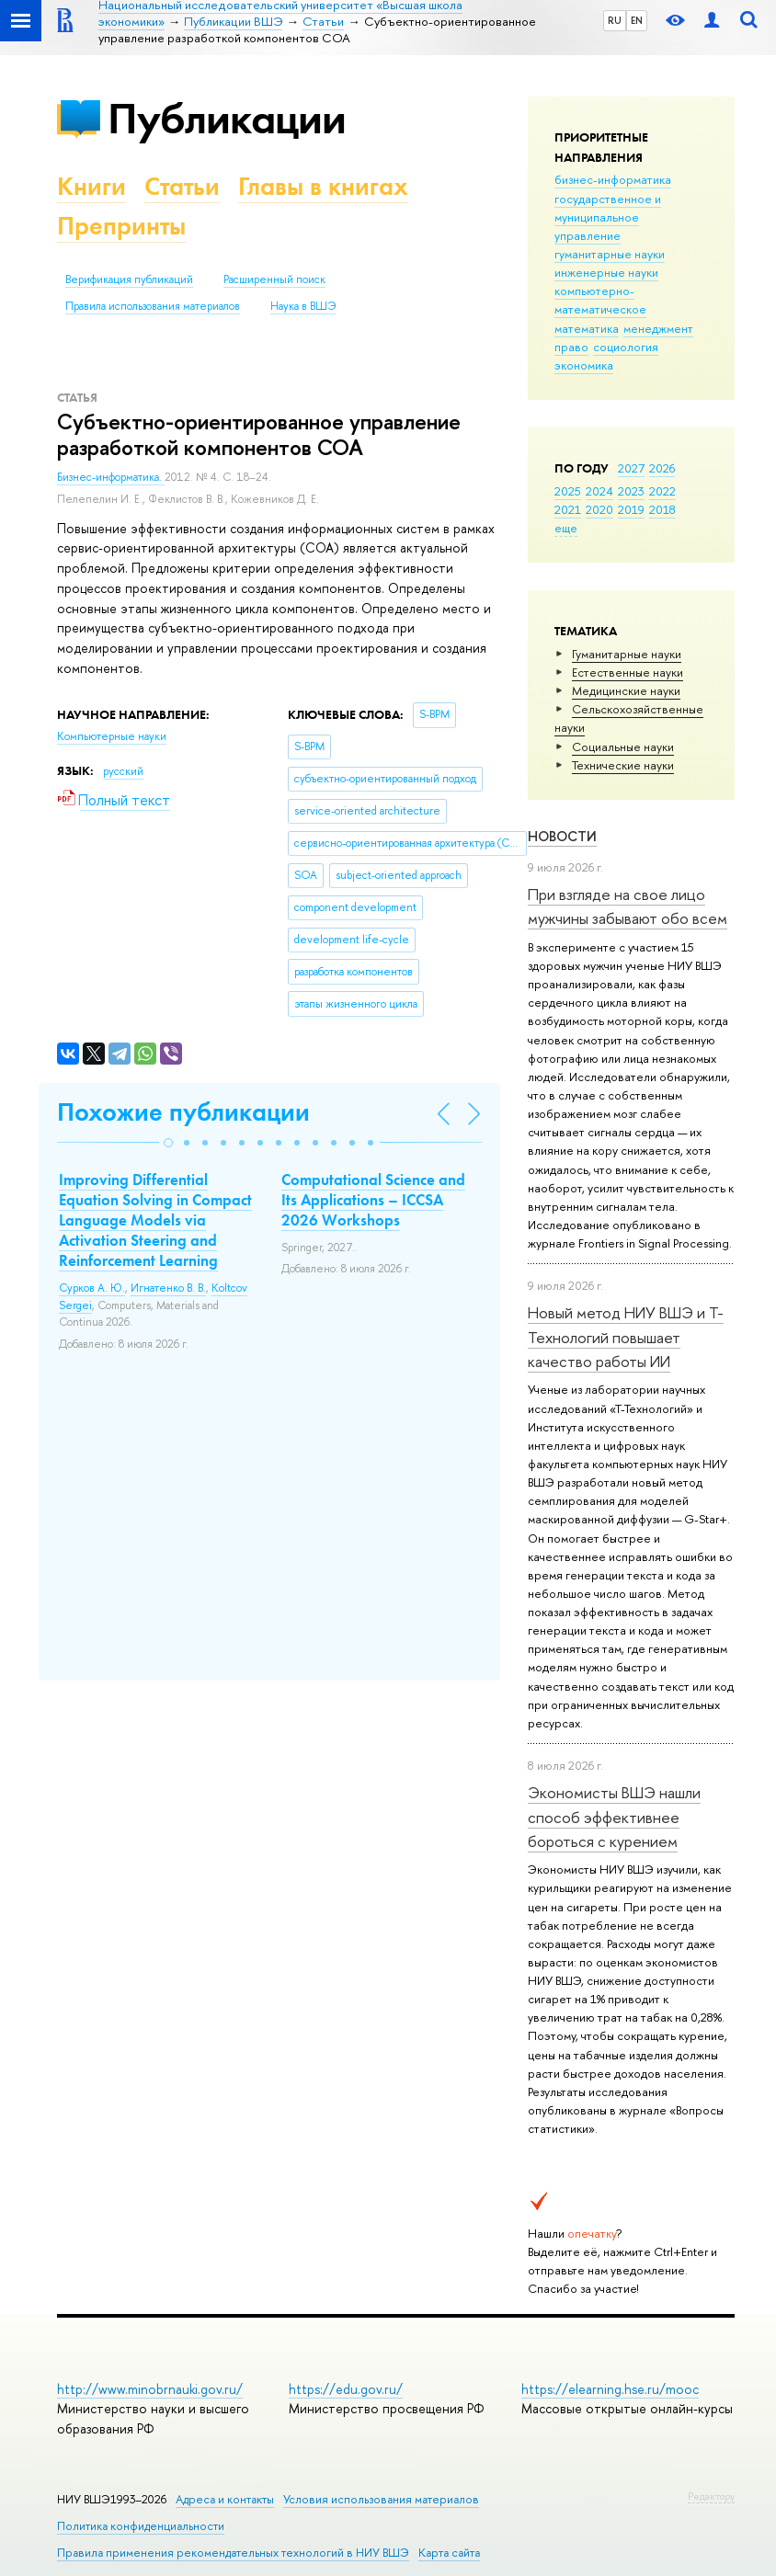 Image resolution: width=776 pixels, height=2576 pixels. What do you see at coordinates (631, 491) in the screenshot?
I see `2023` at bounding box center [631, 491].